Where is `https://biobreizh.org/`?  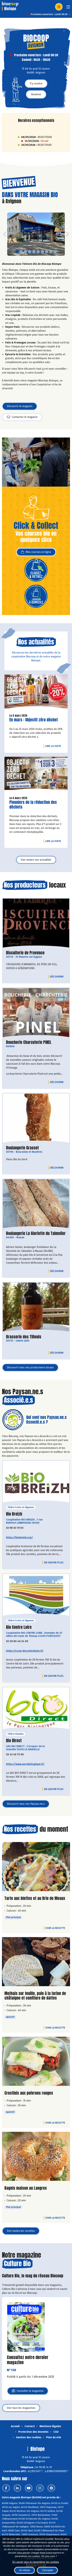 https://biobreizh.org/ is located at coordinates (19, 1537).